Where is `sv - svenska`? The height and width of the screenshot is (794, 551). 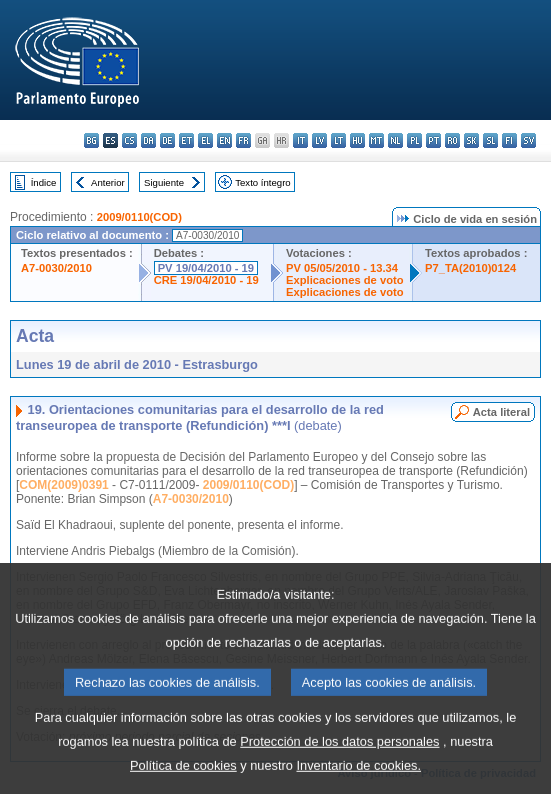
sv - svenska is located at coordinates (528, 140).